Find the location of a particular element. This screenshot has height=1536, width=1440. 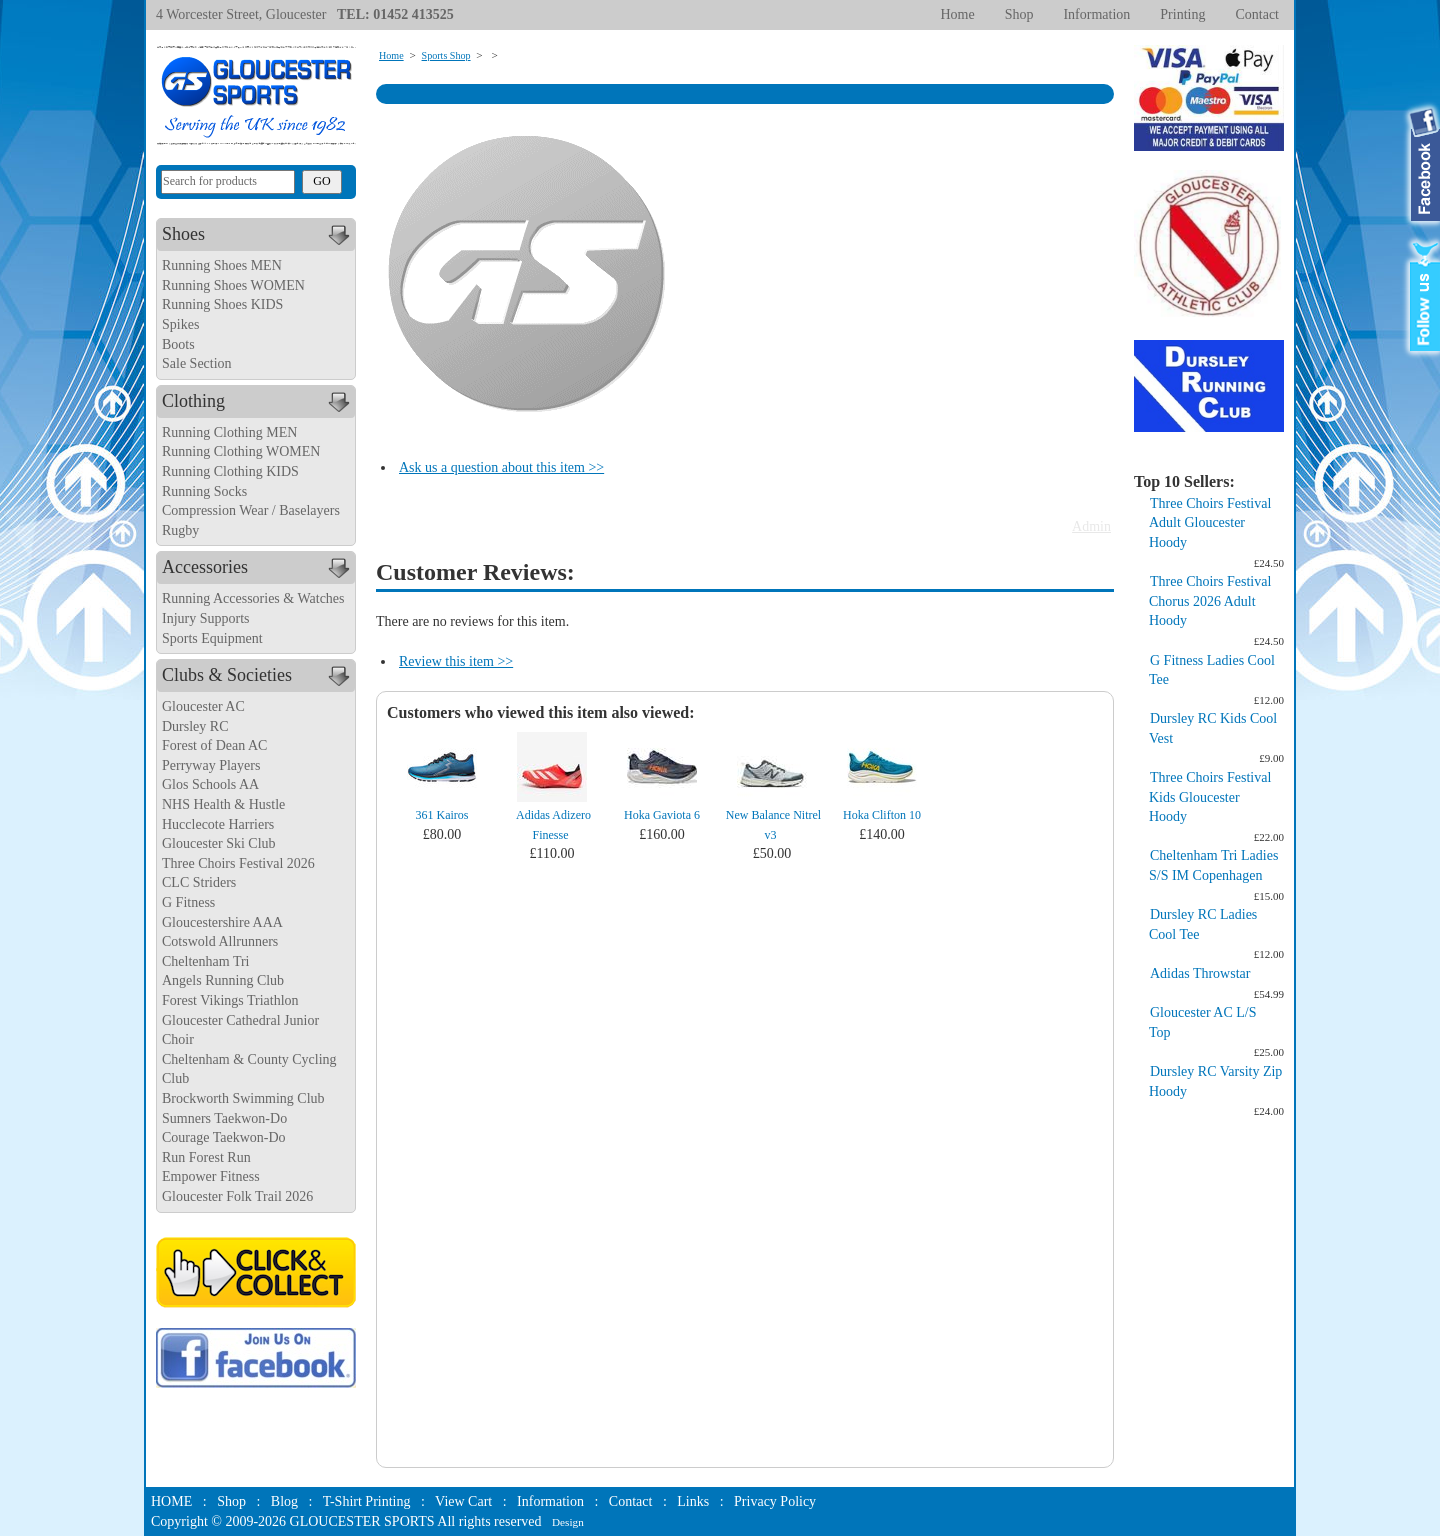

Three Choirs Festival Adult Gloucester Hoody is located at coordinates (1210, 523).